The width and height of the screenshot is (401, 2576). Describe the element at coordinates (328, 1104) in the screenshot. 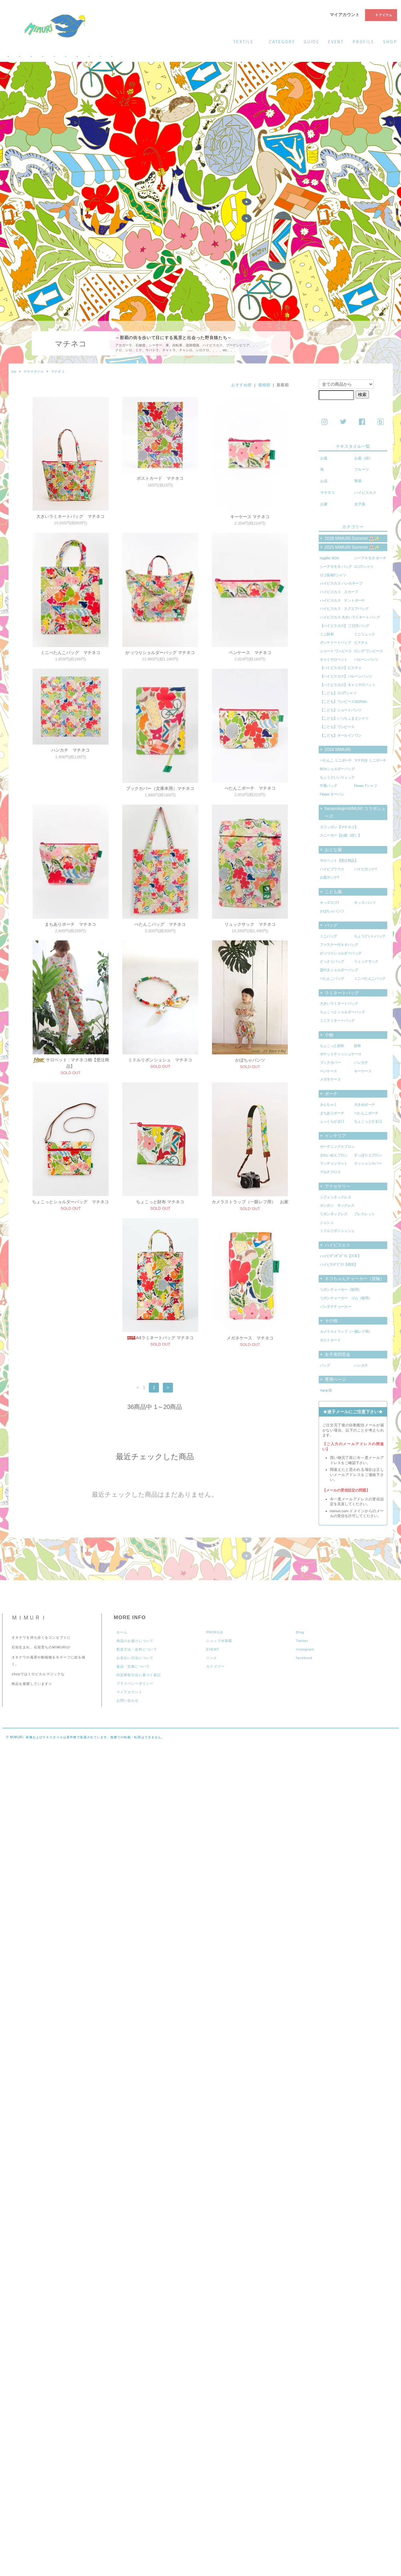

I see `きんちゃく` at that location.